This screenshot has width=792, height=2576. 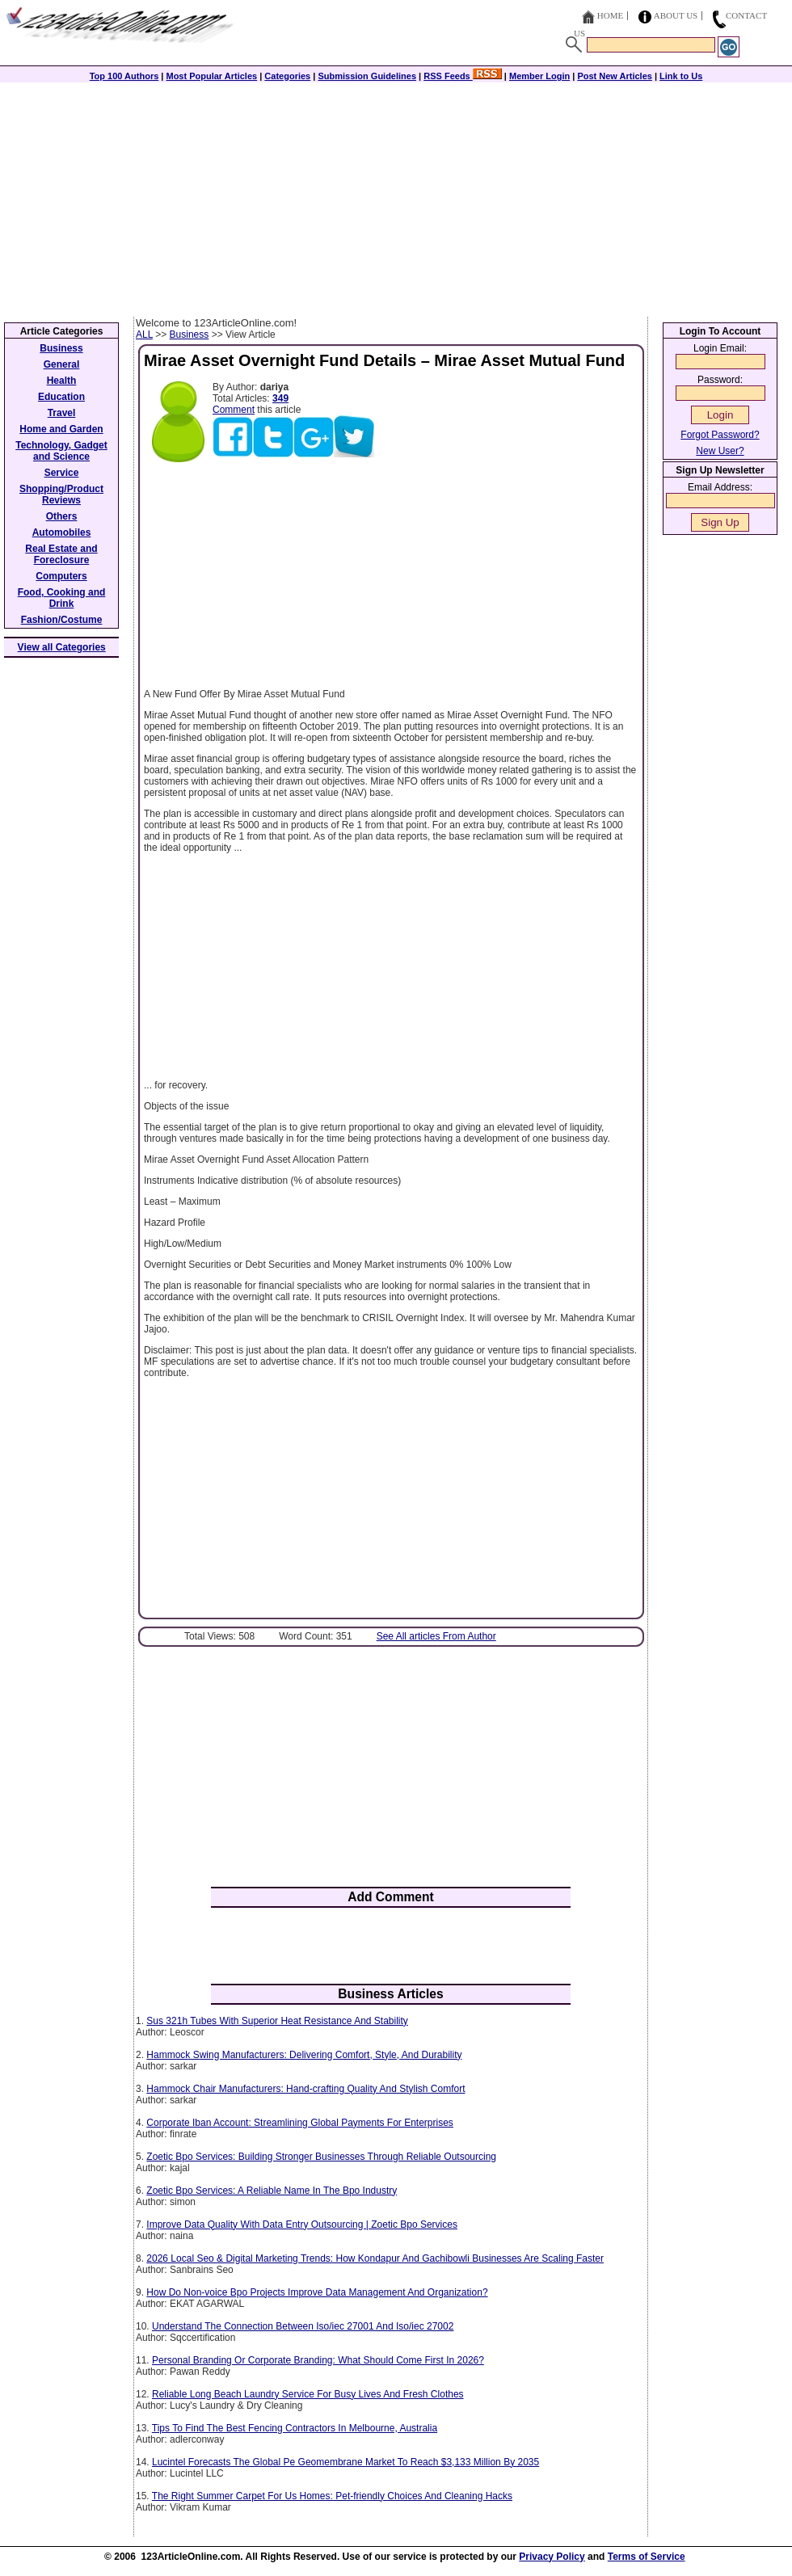 What do you see at coordinates (345, 2462) in the screenshot?
I see `Lucintel Forecasts The Global Pe Geomembrane Market To Reach $3,133 Million By 2035` at bounding box center [345, 2462].